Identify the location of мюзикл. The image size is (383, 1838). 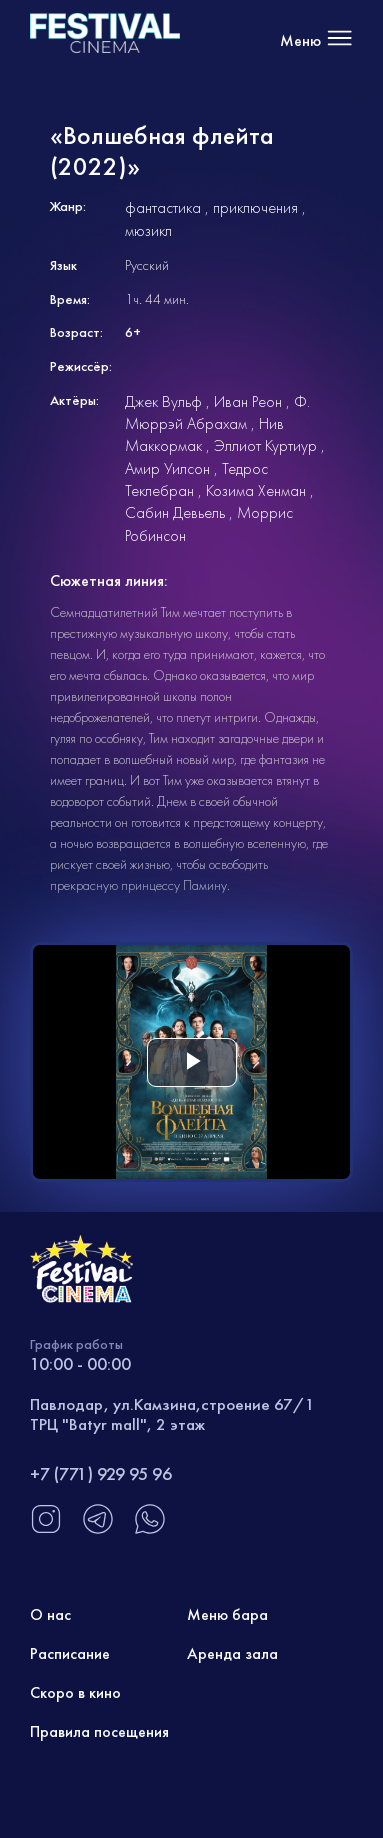
(148, 230).